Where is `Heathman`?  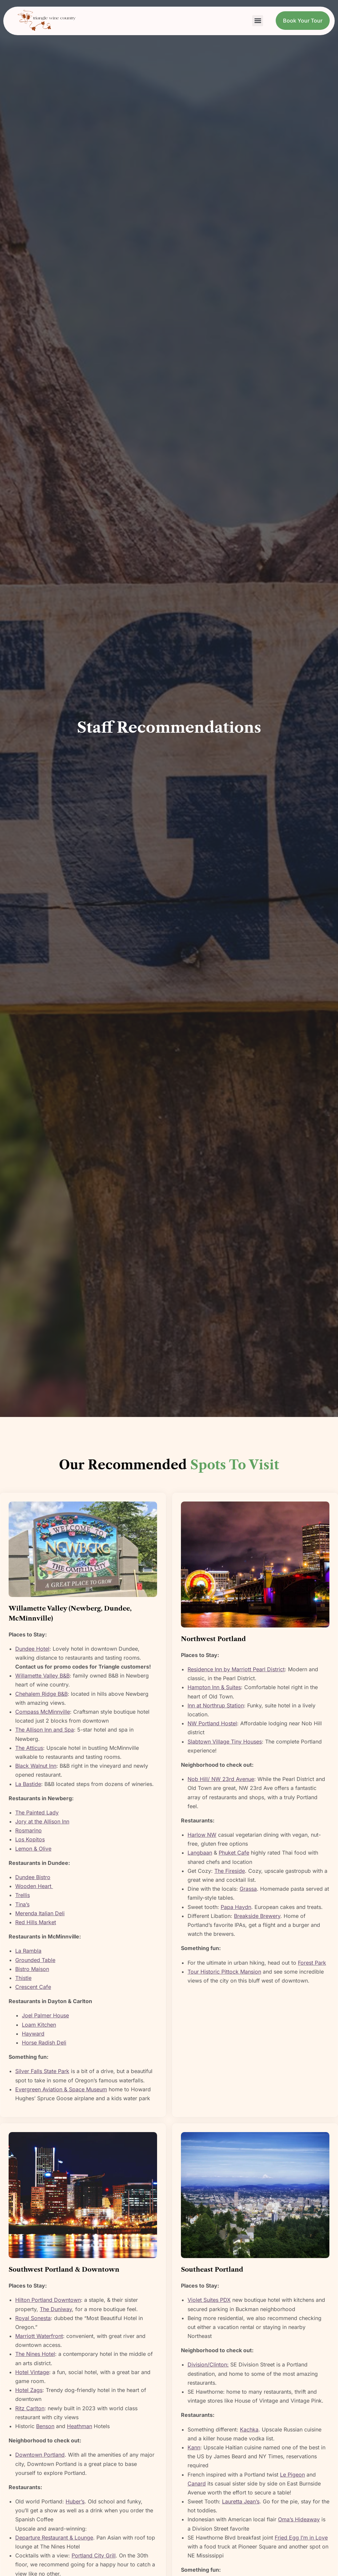 Heathman is located at coordinates (79, 2426).